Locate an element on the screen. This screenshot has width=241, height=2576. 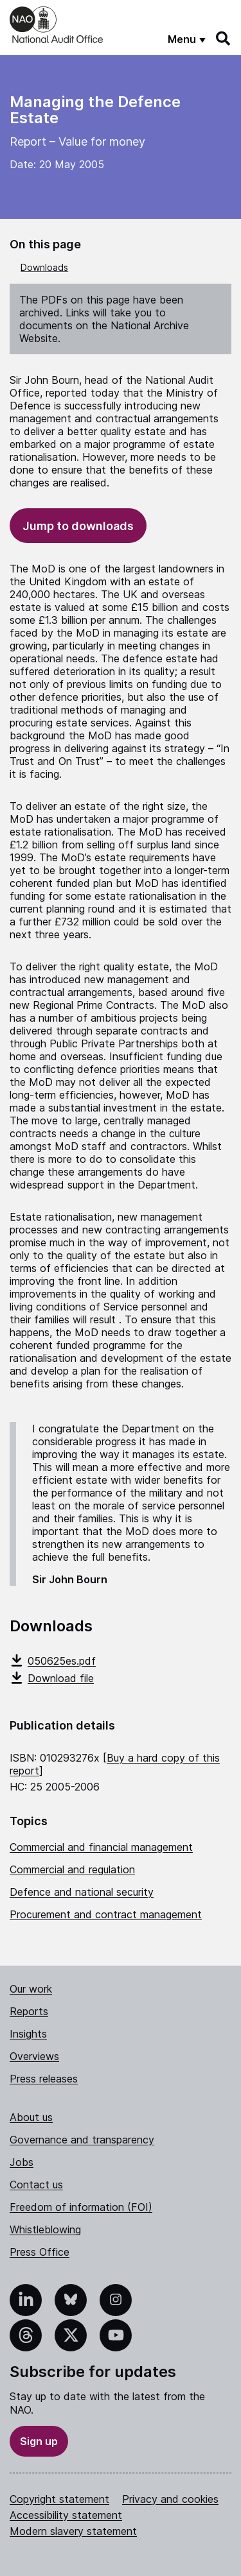
Accessibility statement is located at coordinates (66, 2515).